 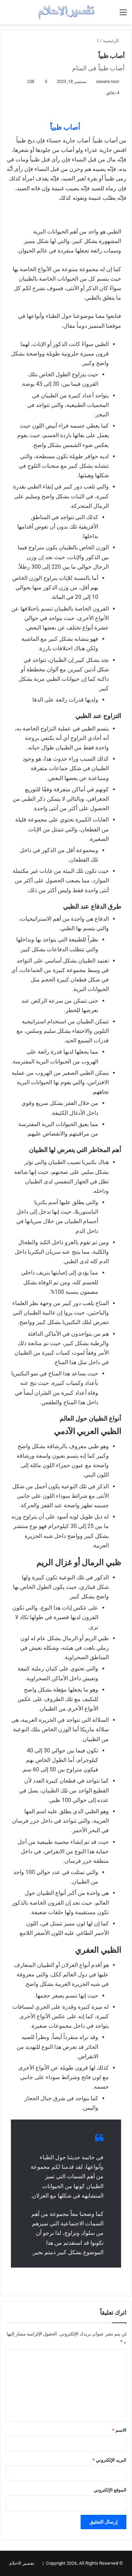 I want to click on sawera noor, so click(x=107, y=81).